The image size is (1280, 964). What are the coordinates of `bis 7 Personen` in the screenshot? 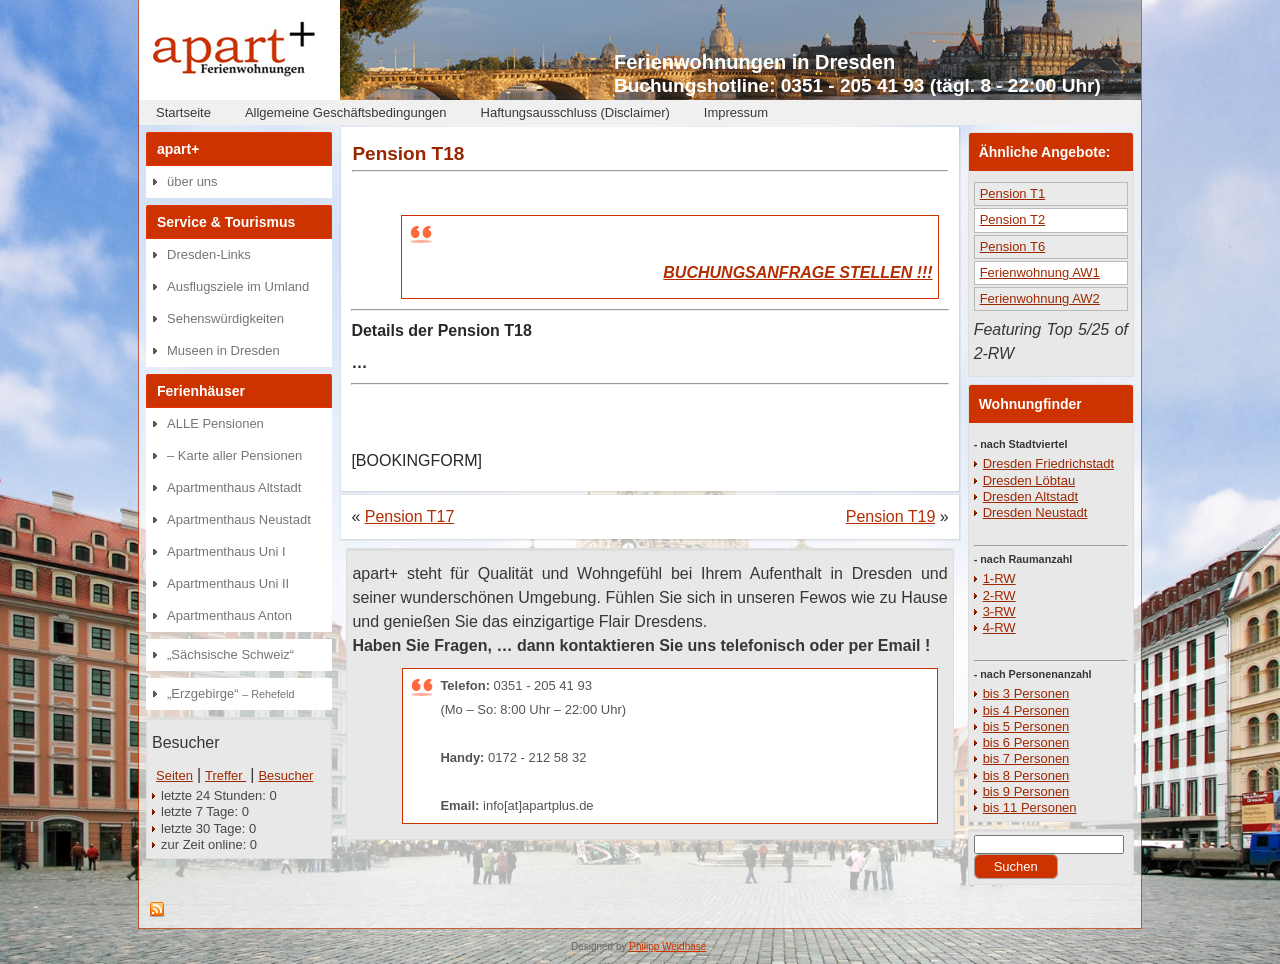 It's located at (1026, 758).